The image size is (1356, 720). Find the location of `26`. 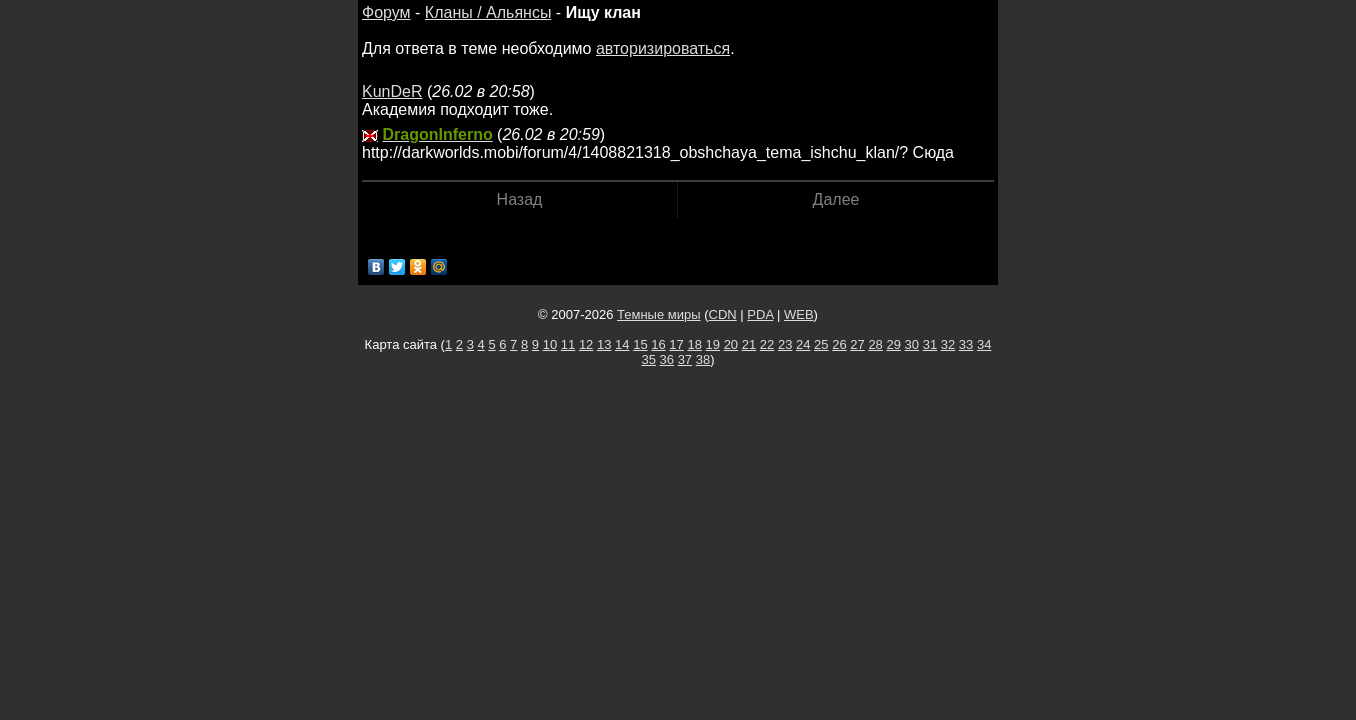

26 is located at coordinates (839, 344).